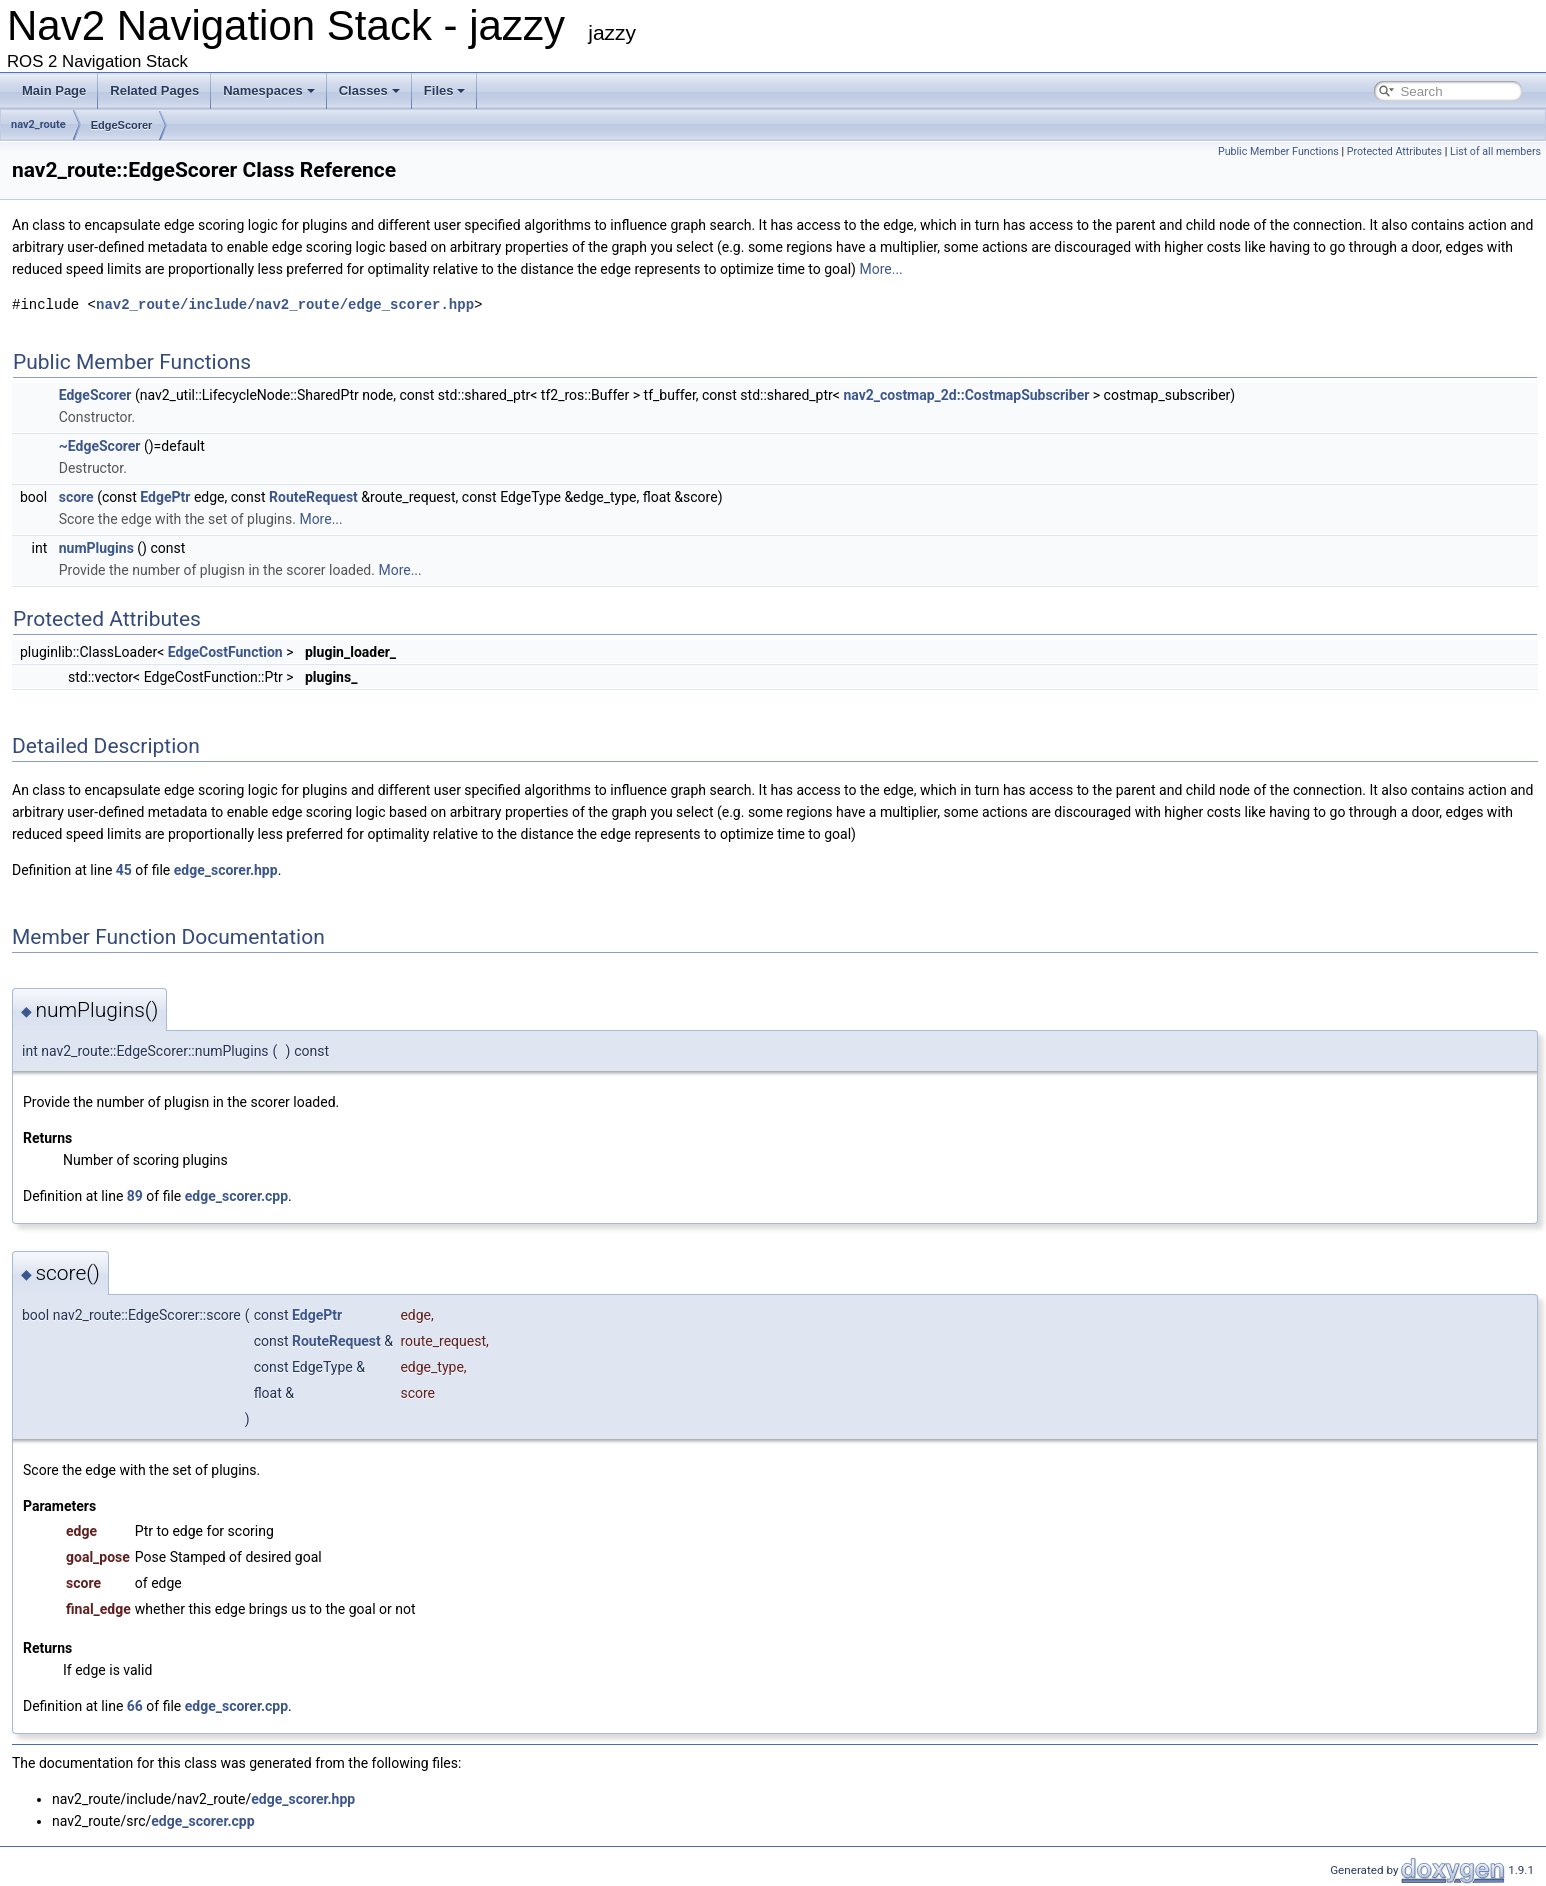 This screenshot has width=1546, height=1886. I want to click on EdgeCostFunction, so click(225, 652).